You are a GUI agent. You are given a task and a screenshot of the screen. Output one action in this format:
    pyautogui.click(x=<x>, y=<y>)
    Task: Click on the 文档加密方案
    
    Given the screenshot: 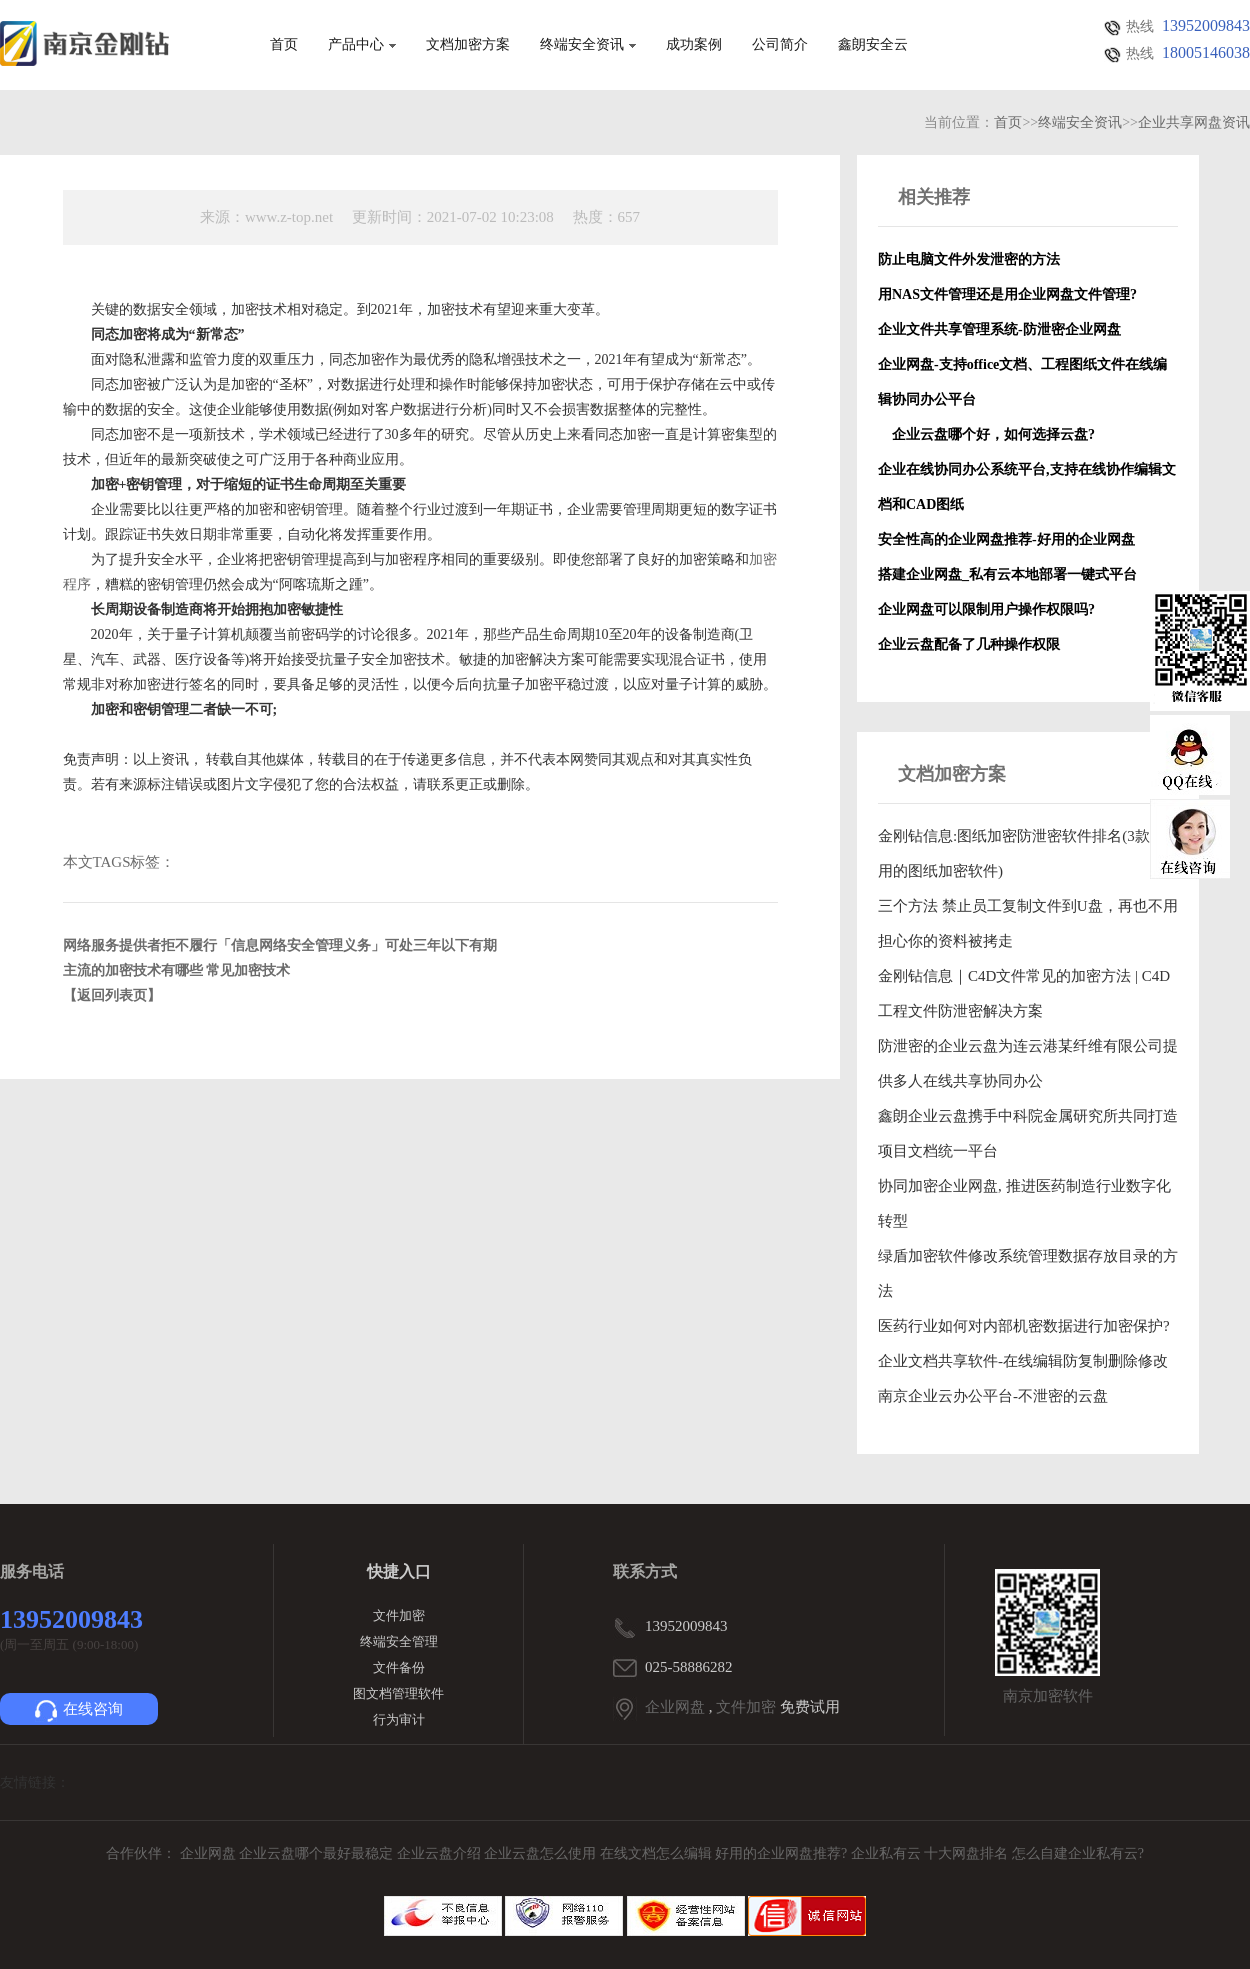 What is the action you would take?
    pyautogui.click(x=468, y=45)
    